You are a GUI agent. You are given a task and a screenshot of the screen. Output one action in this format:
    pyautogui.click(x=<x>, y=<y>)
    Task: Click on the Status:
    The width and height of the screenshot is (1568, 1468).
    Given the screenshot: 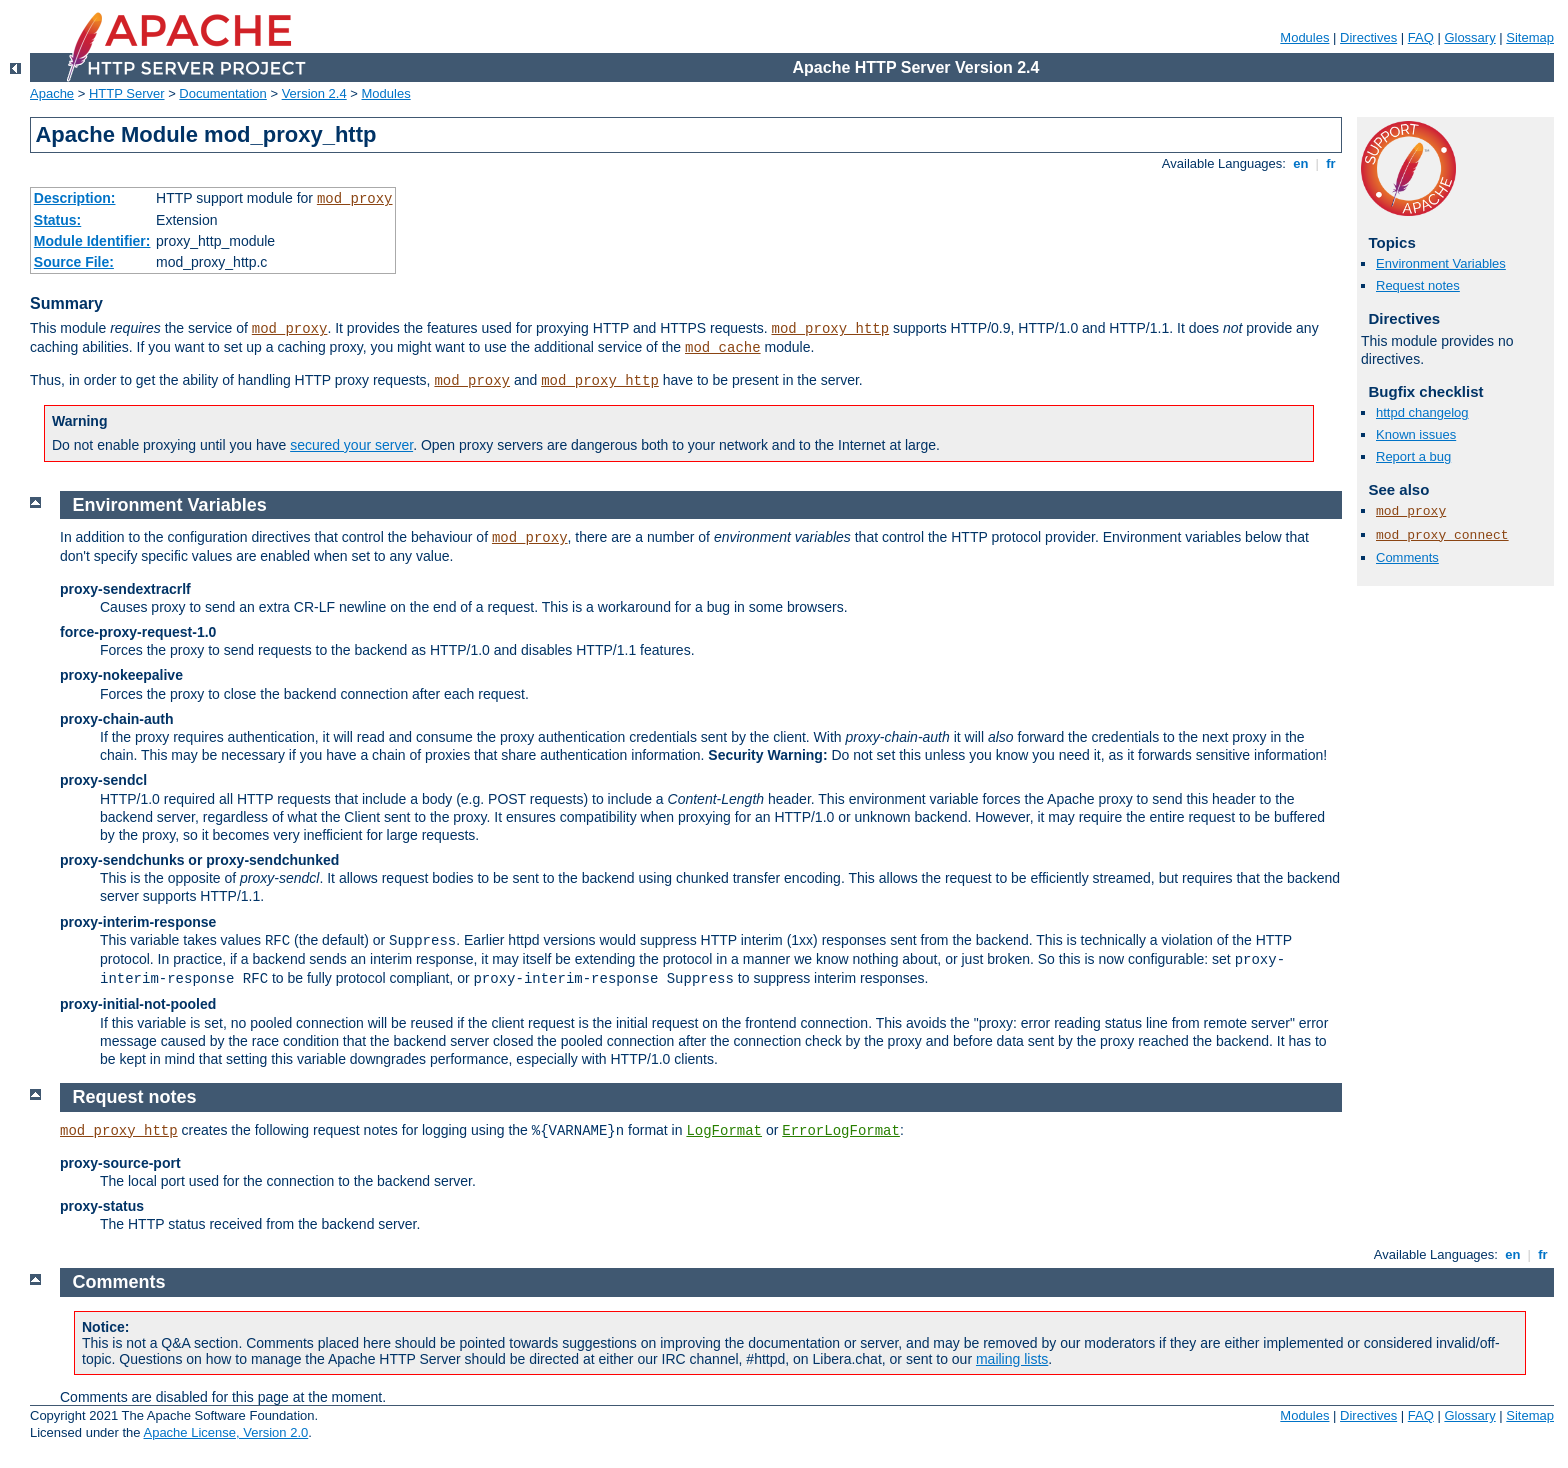 What is the action you would take?
    pyautogui.click(x=57, y=220)
    